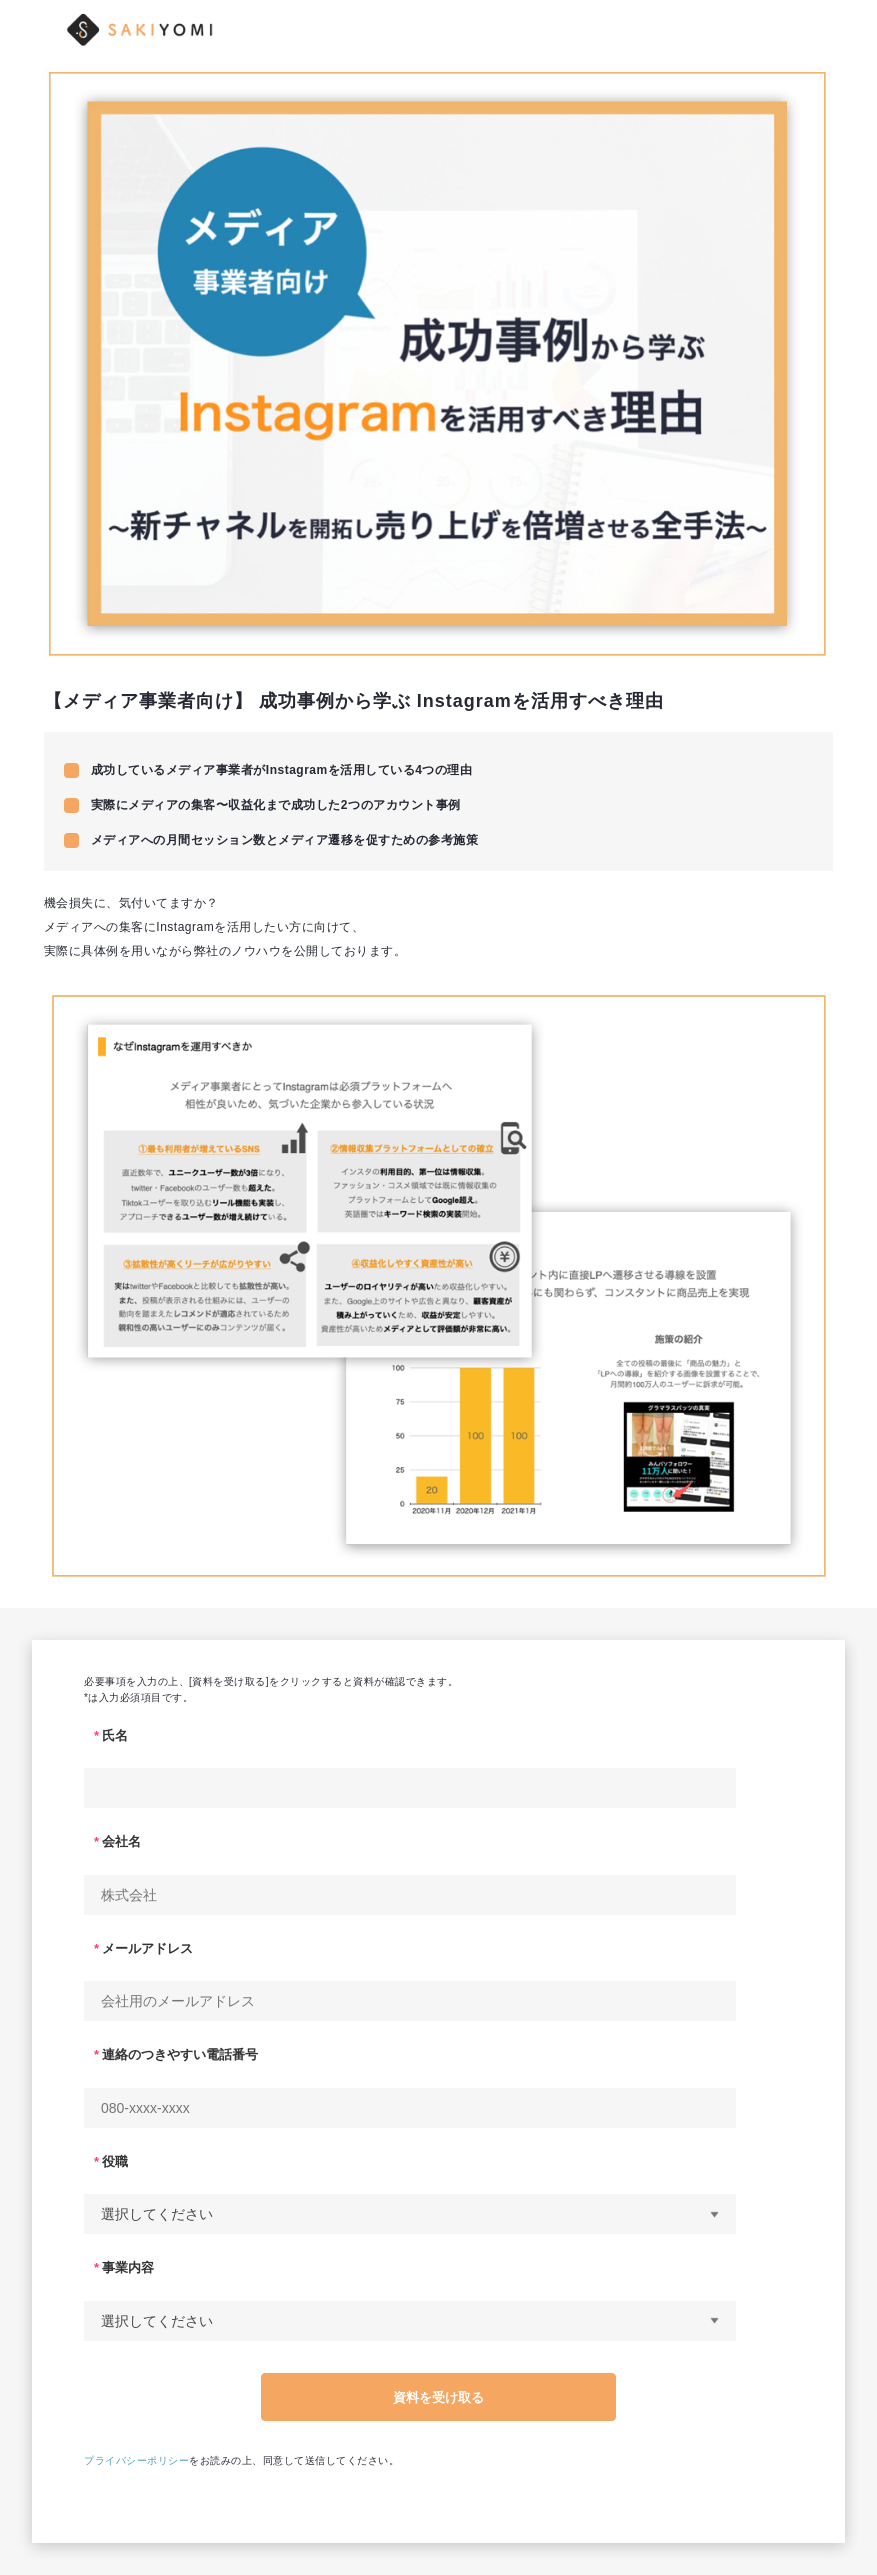  I want to click on 事業内容, so click(128, 2267).